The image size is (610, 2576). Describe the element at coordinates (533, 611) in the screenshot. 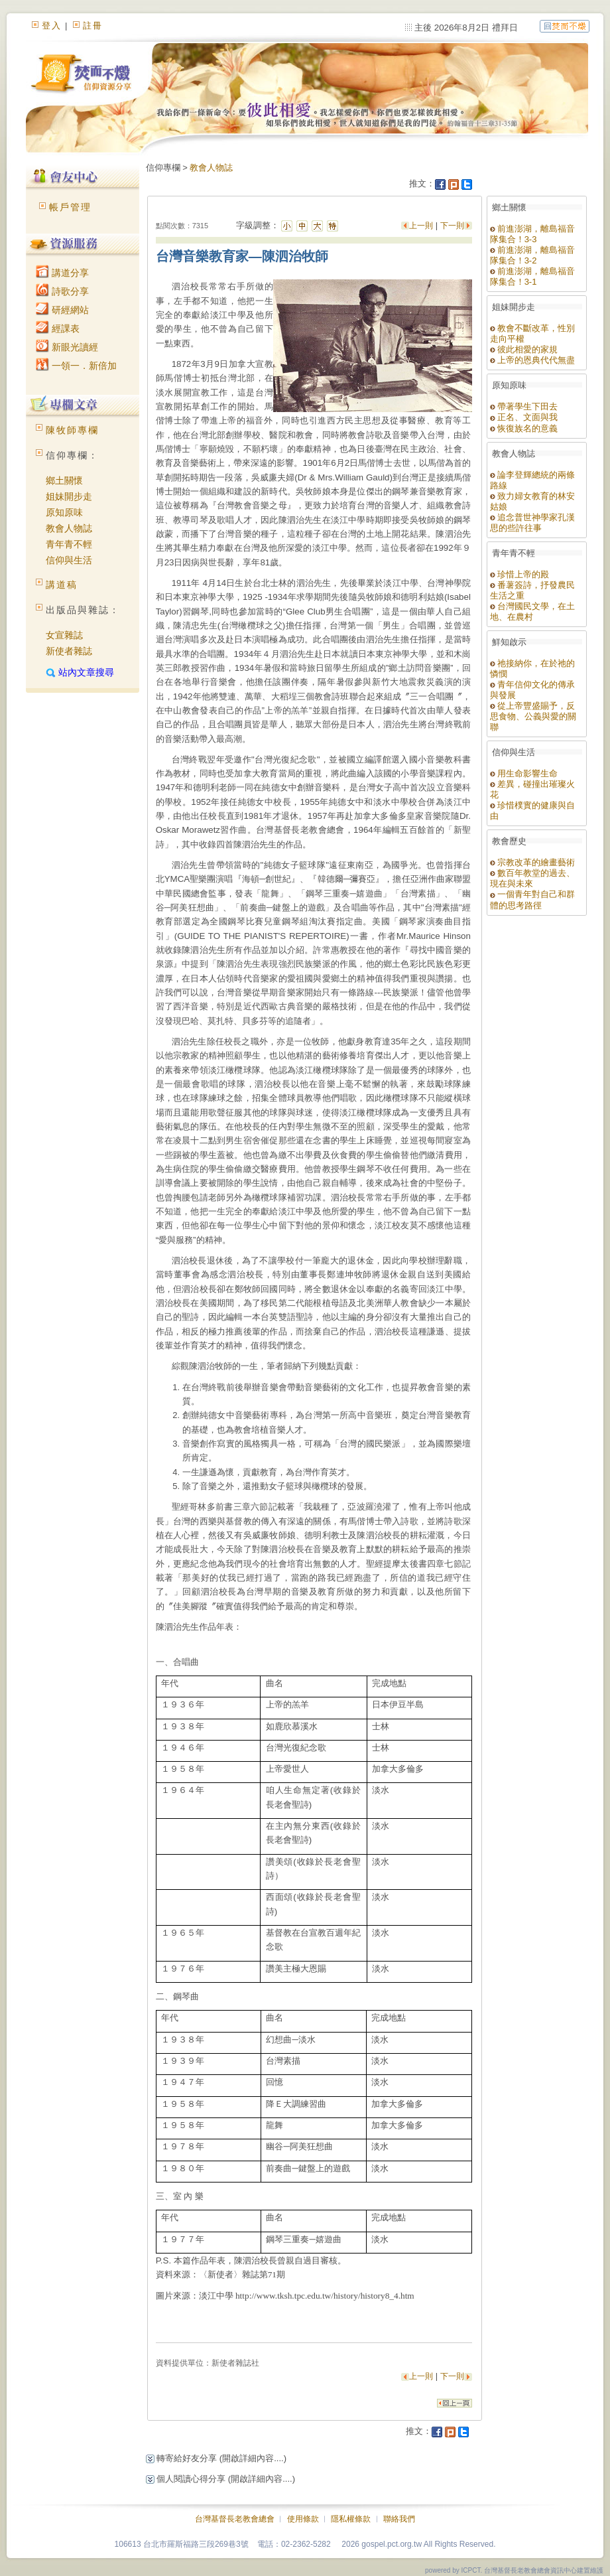

I see `台灣國民文學，在土地、在農村` at that location.